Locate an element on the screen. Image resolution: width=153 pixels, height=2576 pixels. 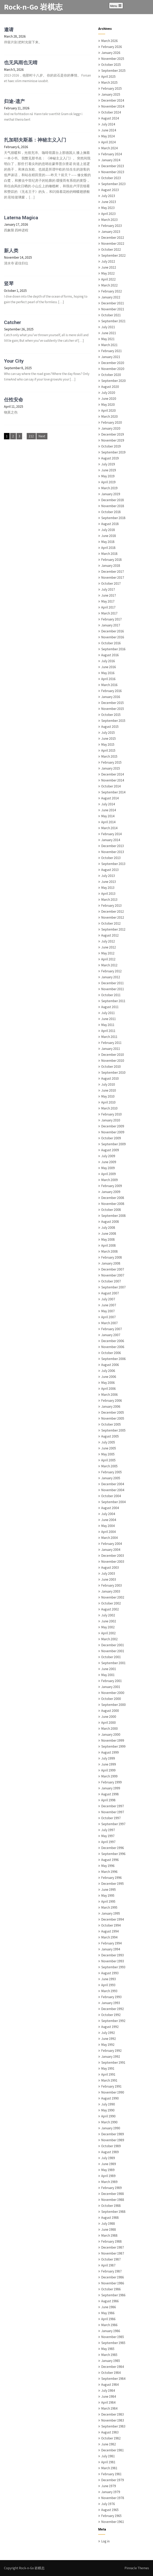
November 1999 is located at coordinates (112, 1740).